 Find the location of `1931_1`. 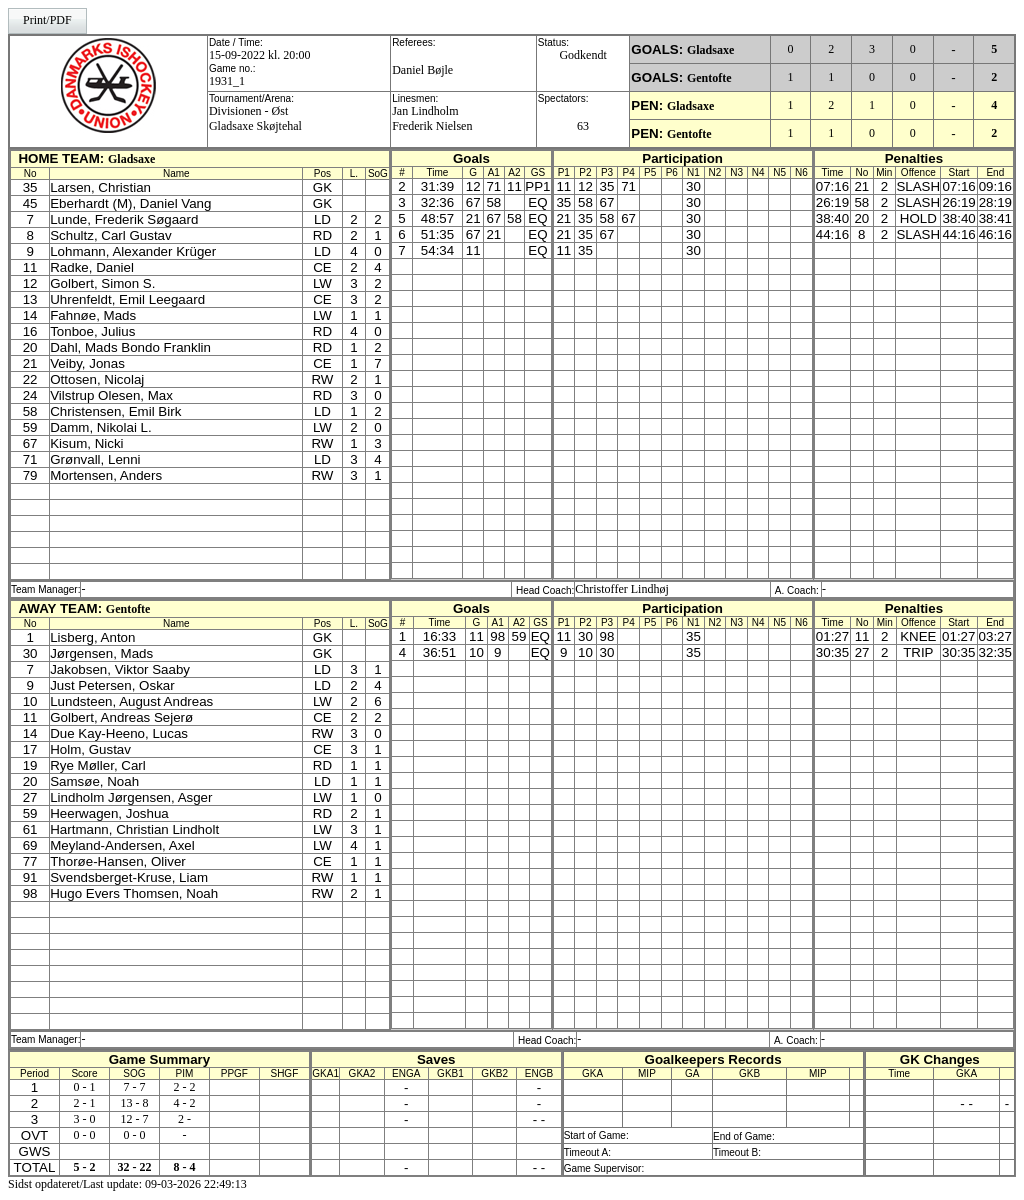

1931_1 is located at coordinates (227, 81).